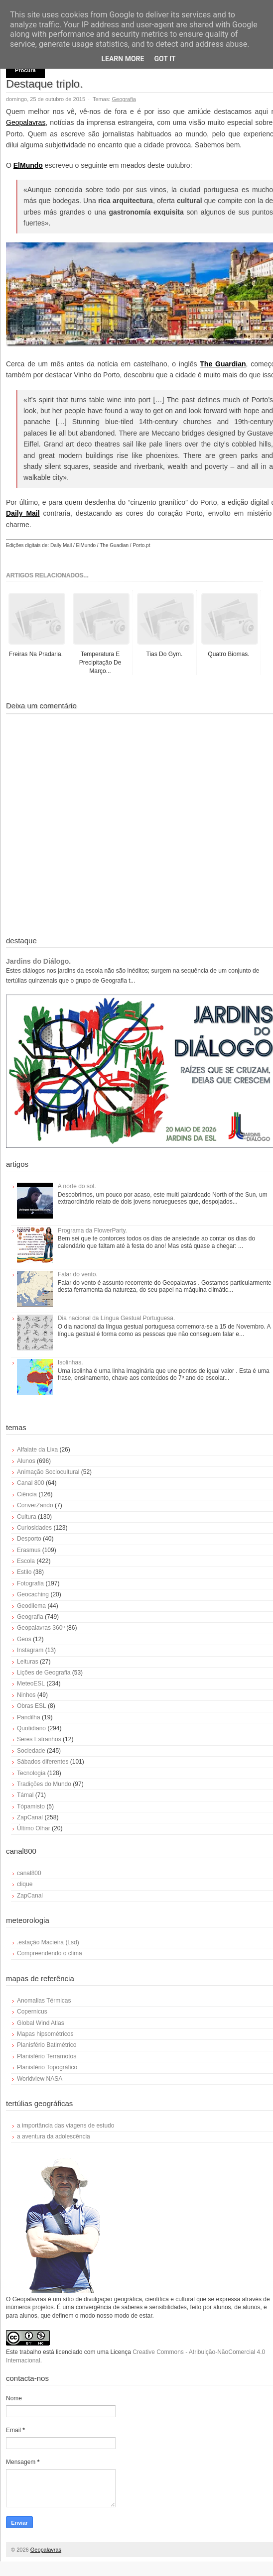  Describe the element at coordinates (124, 99) in the screenshot. I see `Geografia` at that location.